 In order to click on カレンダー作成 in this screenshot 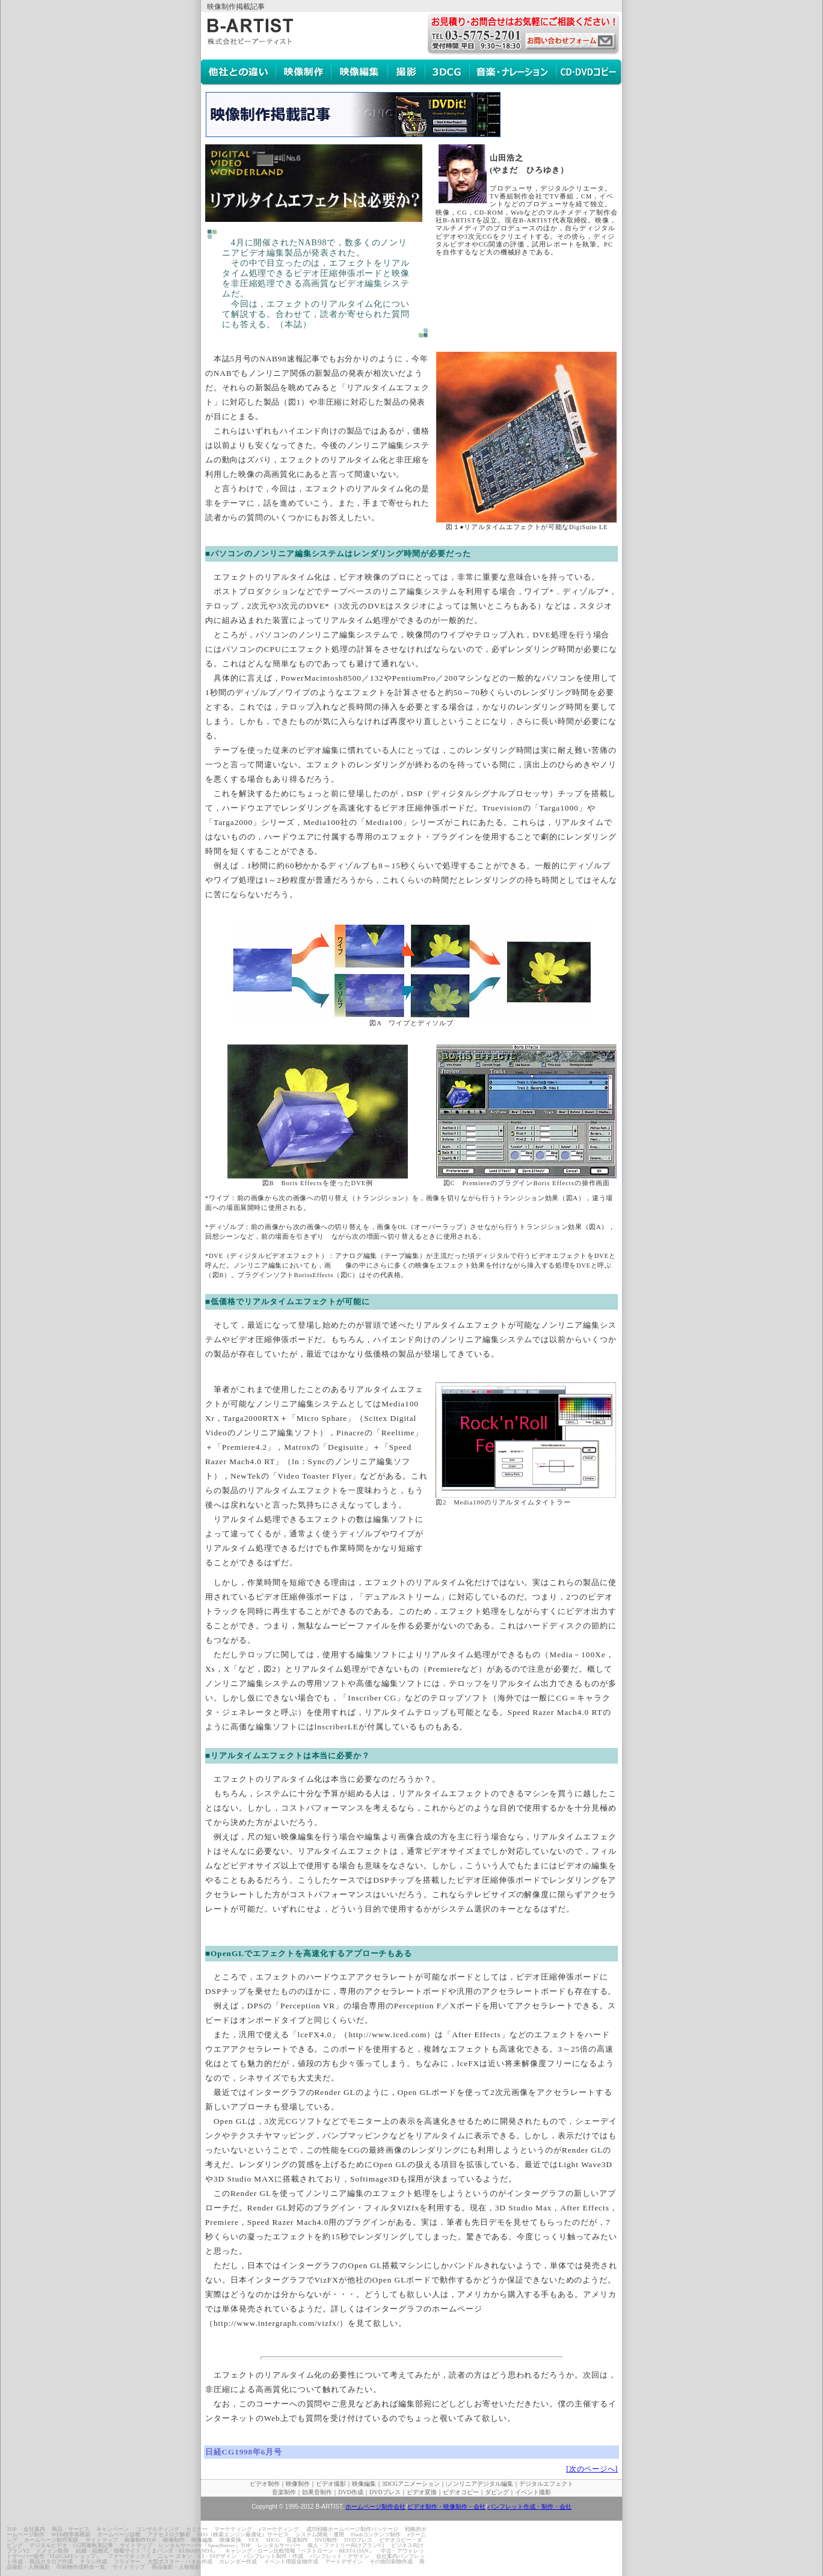, I will do `click(238, 2562)`.